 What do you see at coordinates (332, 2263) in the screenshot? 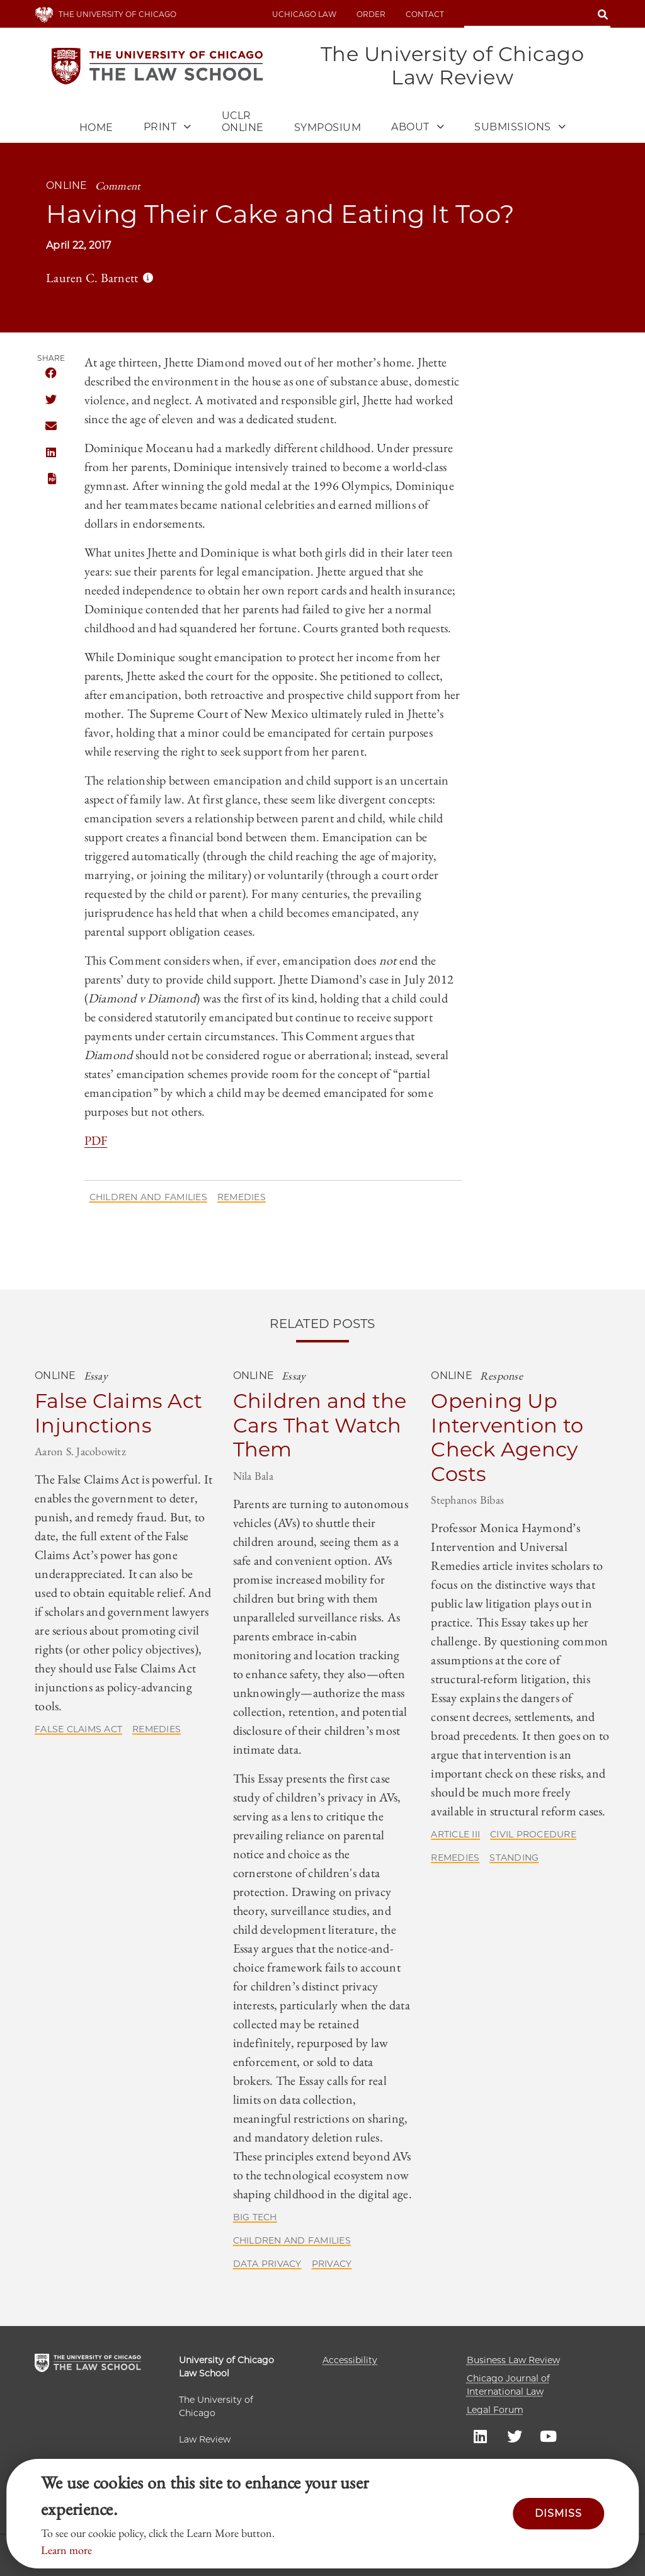
I see `Privacy` at bounding box center [332, 2263].